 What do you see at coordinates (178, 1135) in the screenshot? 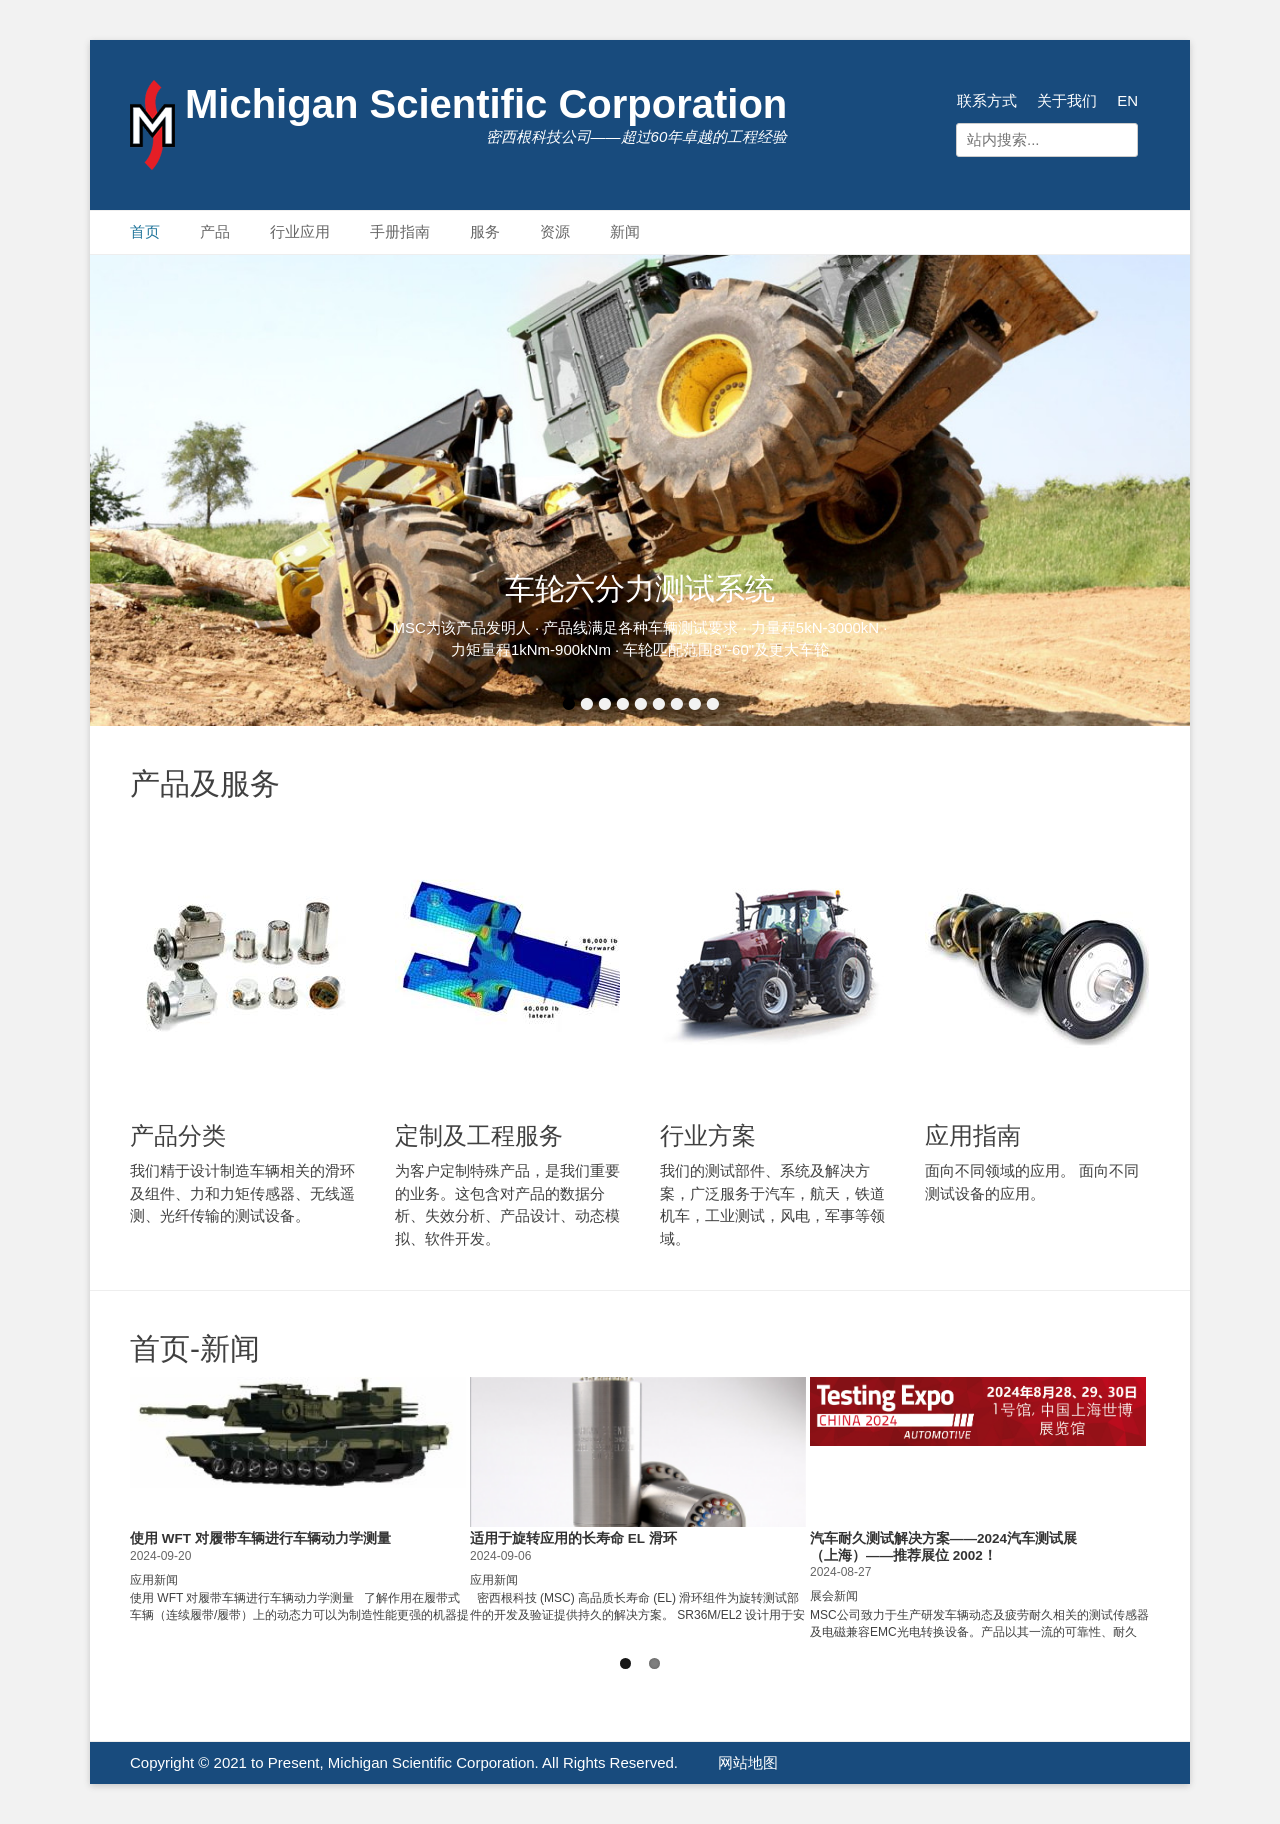
I see `产品分类` at bounding box center [178, 1135].